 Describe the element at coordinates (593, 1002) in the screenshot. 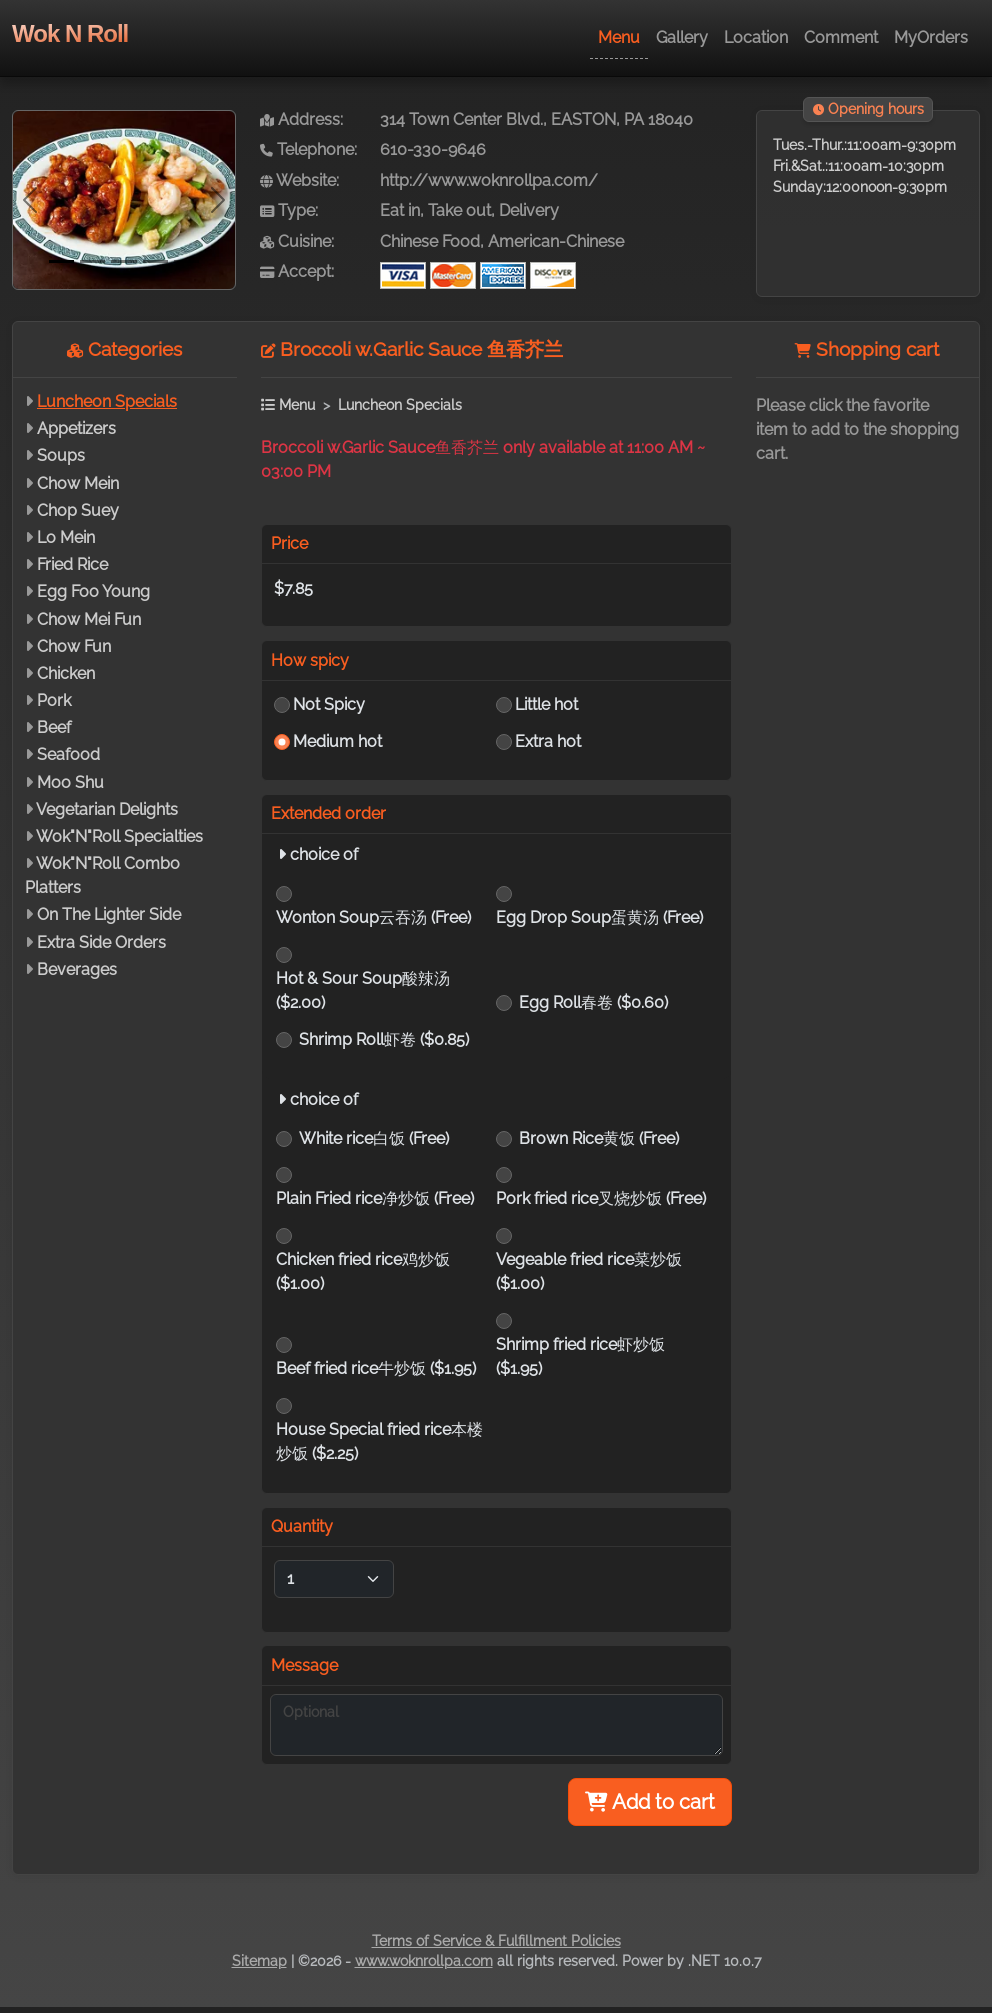

I see `Egg Roll春卷` at that location.